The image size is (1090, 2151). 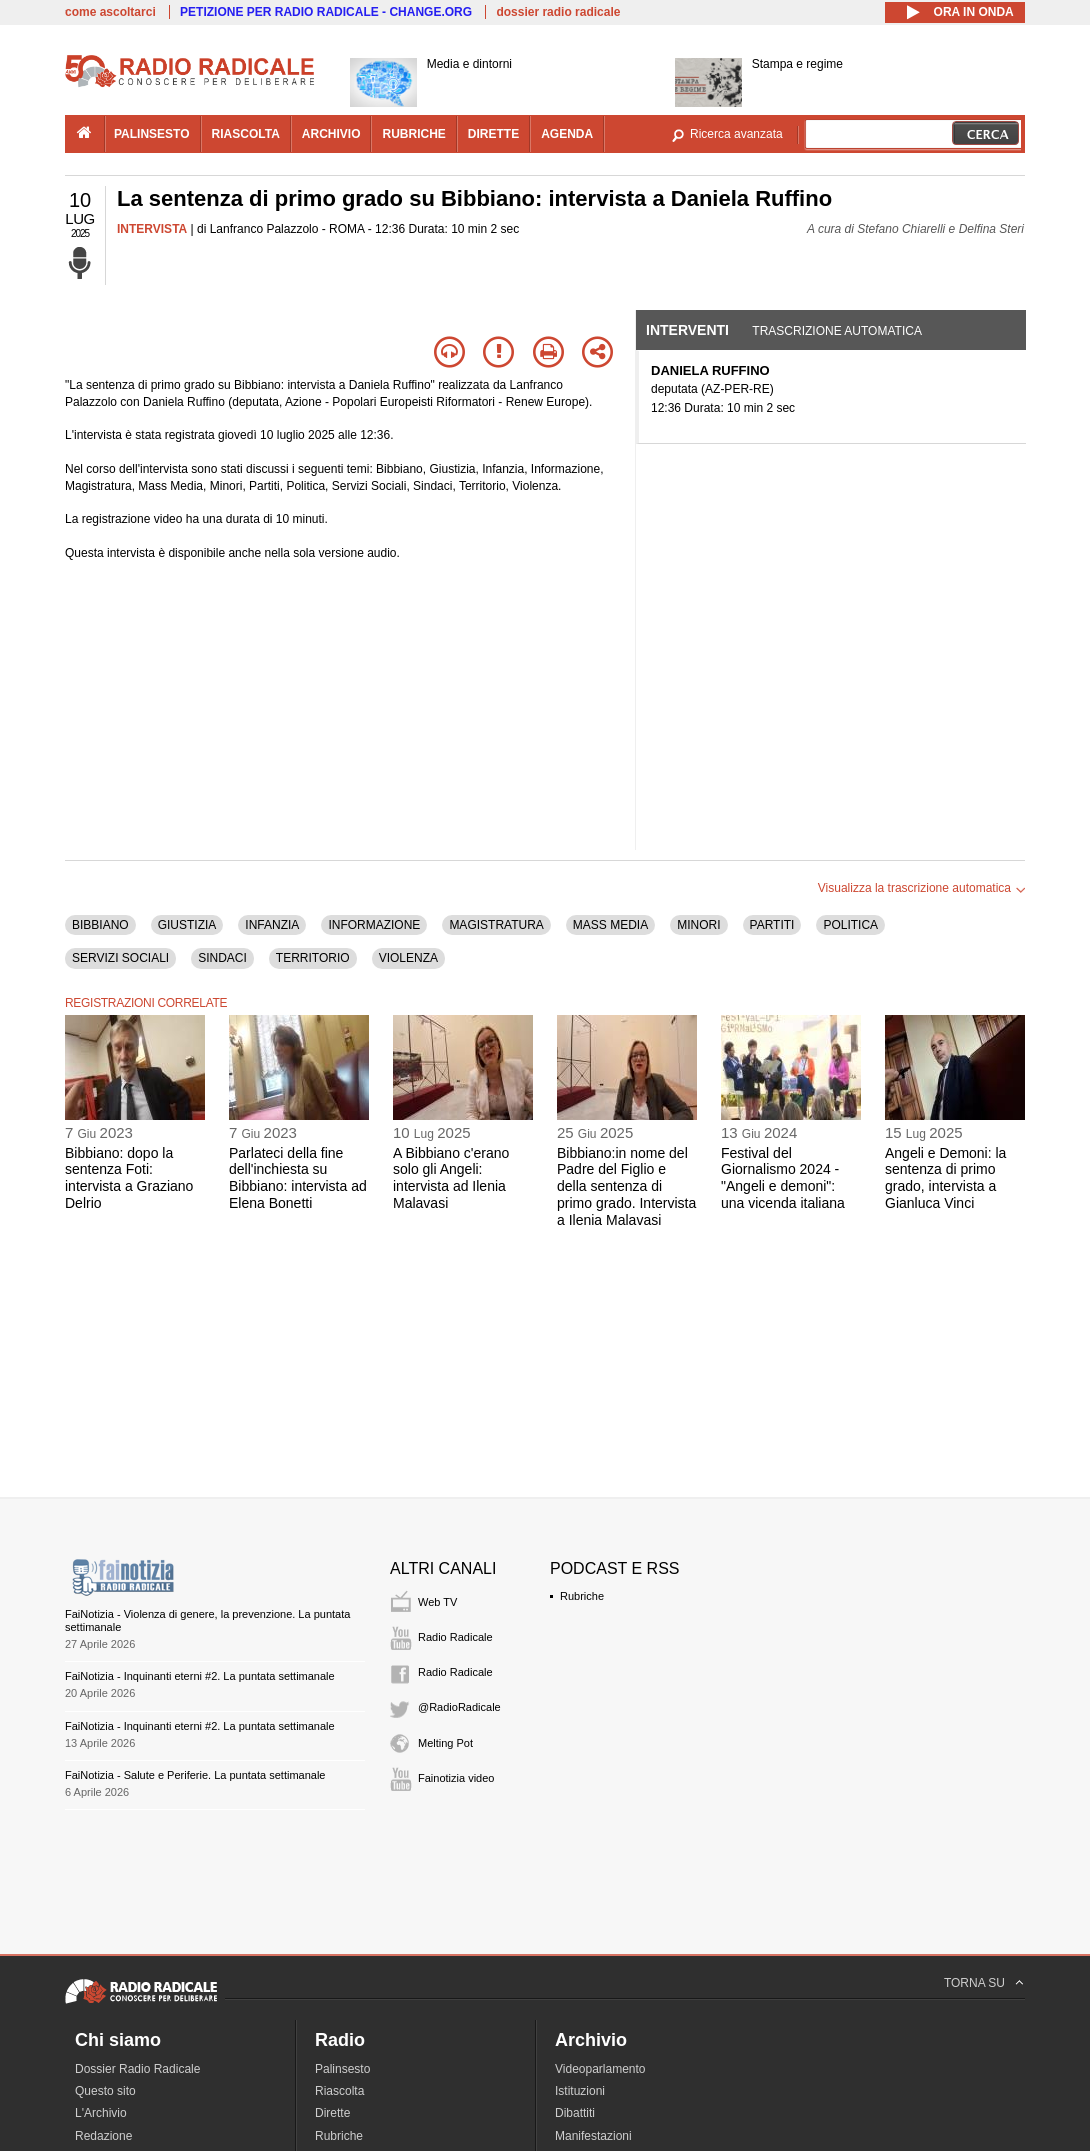 I want to click on BIBBIANO, so click(x=100, y=925).